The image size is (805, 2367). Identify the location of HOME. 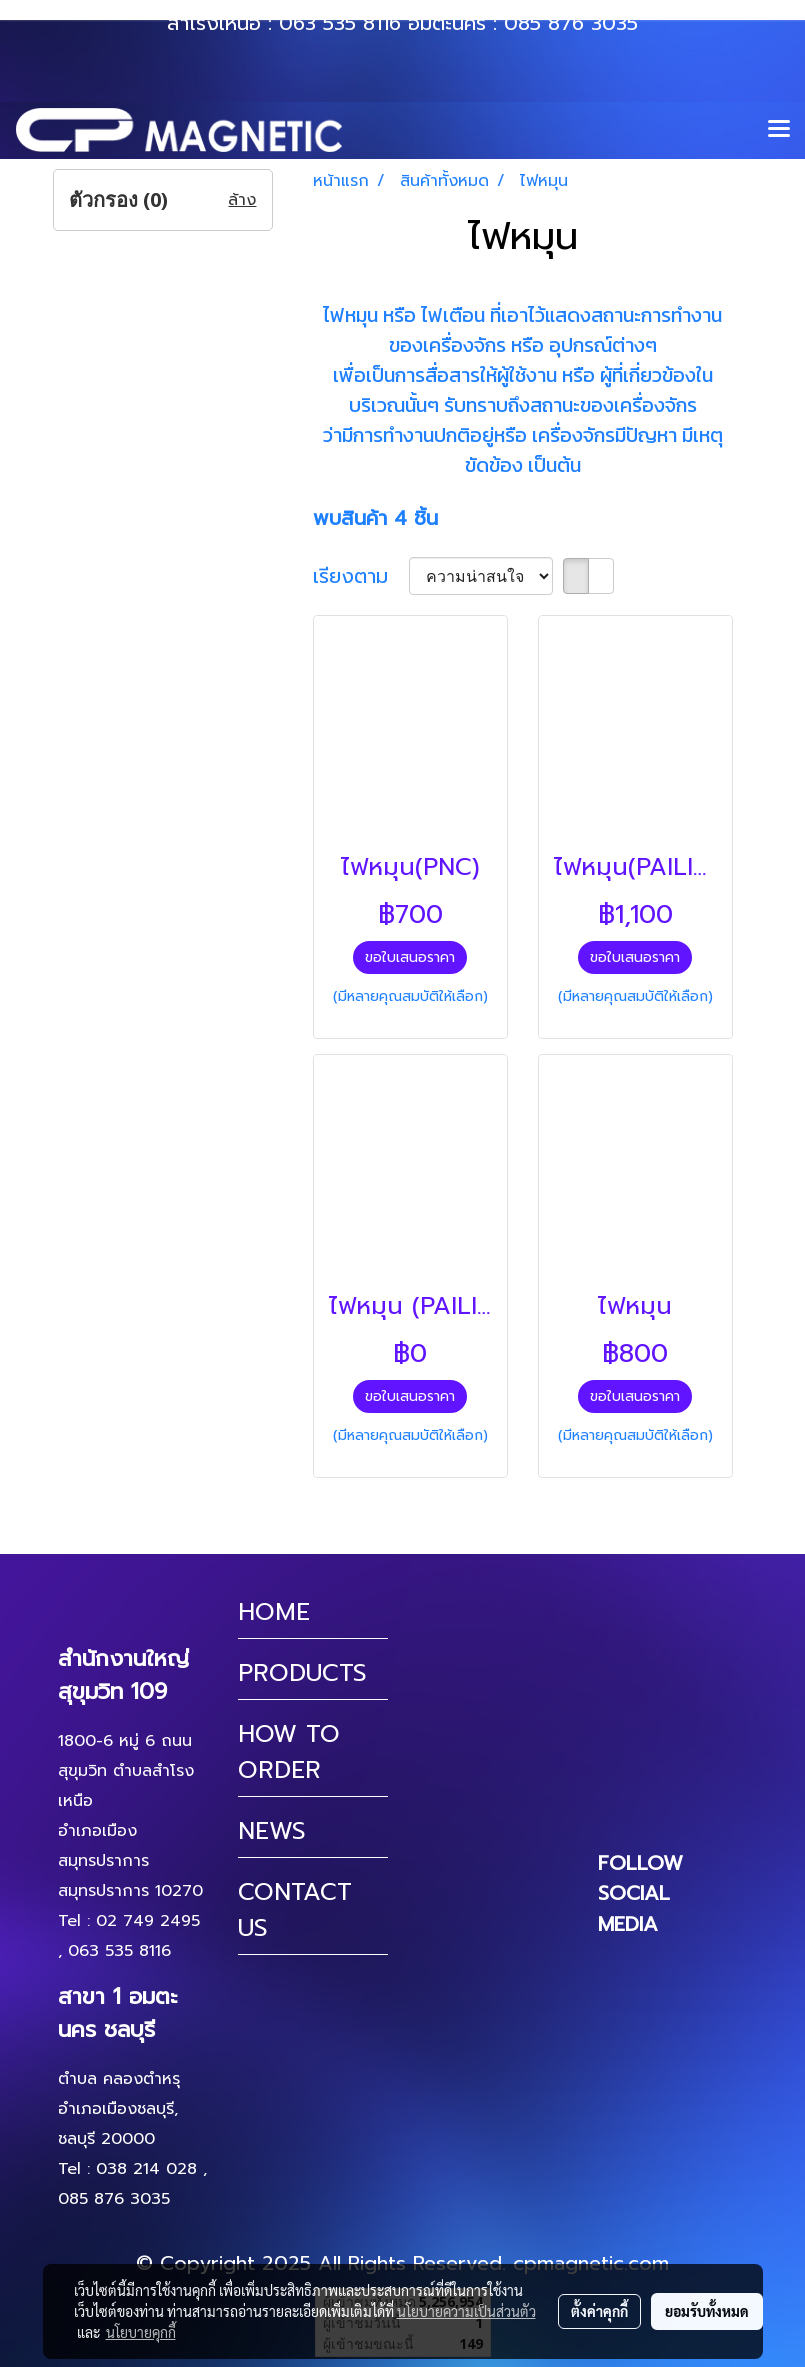
(274, 1612).